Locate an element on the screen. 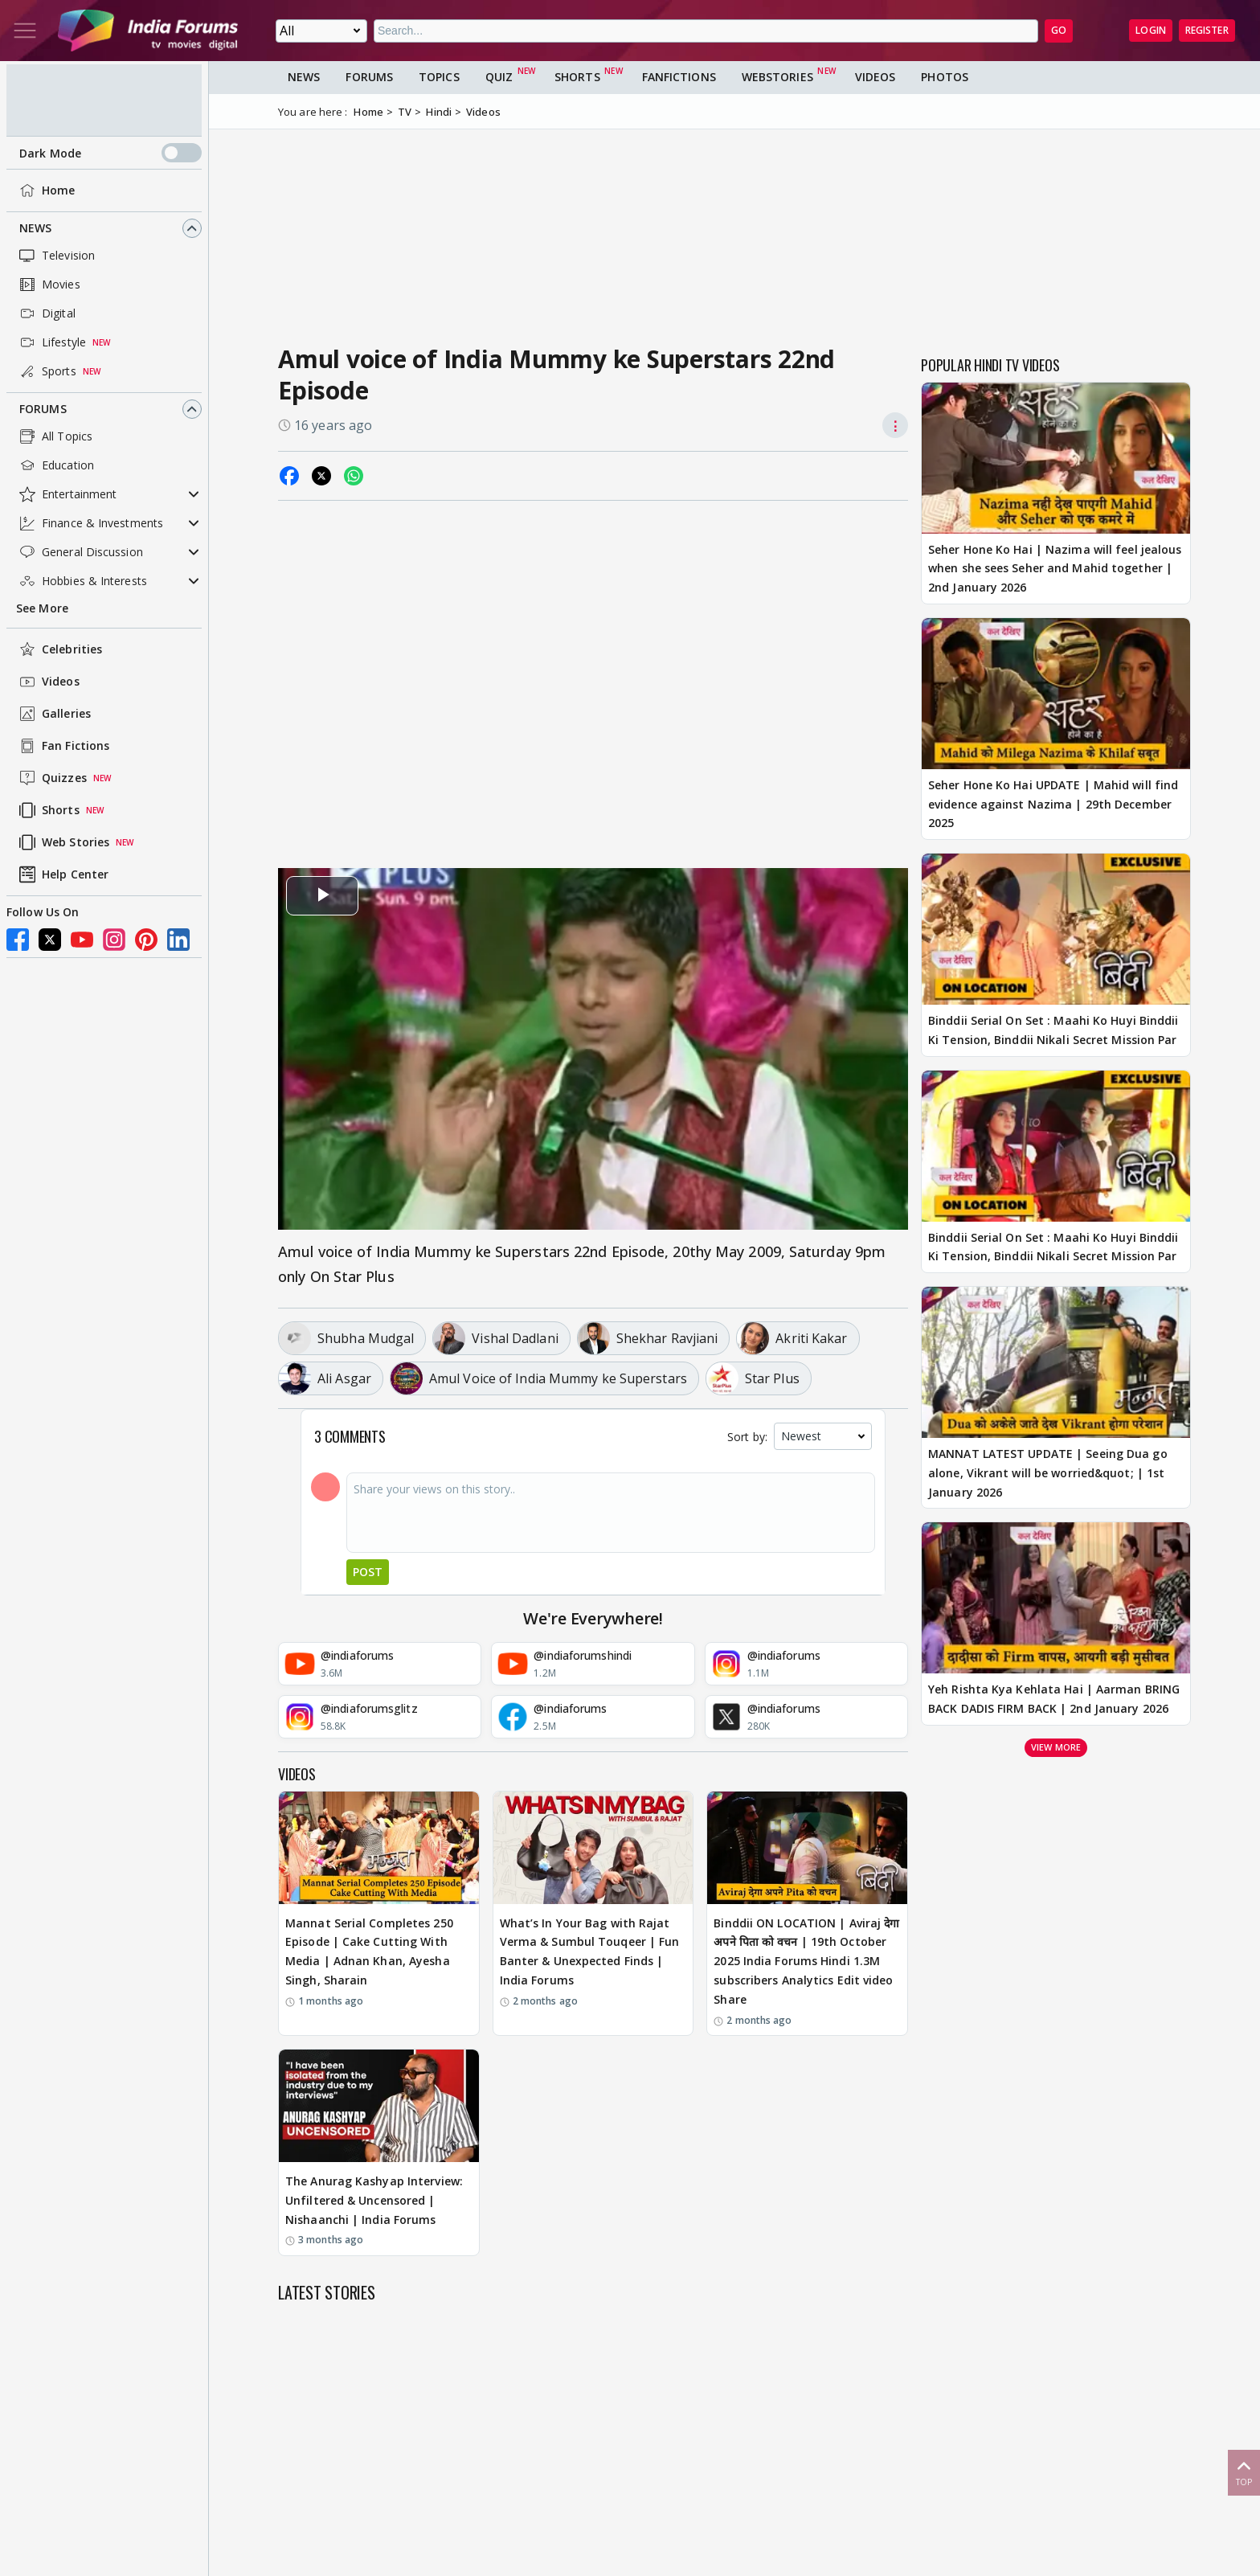  FanFictions is located at coordinates (679, 76).